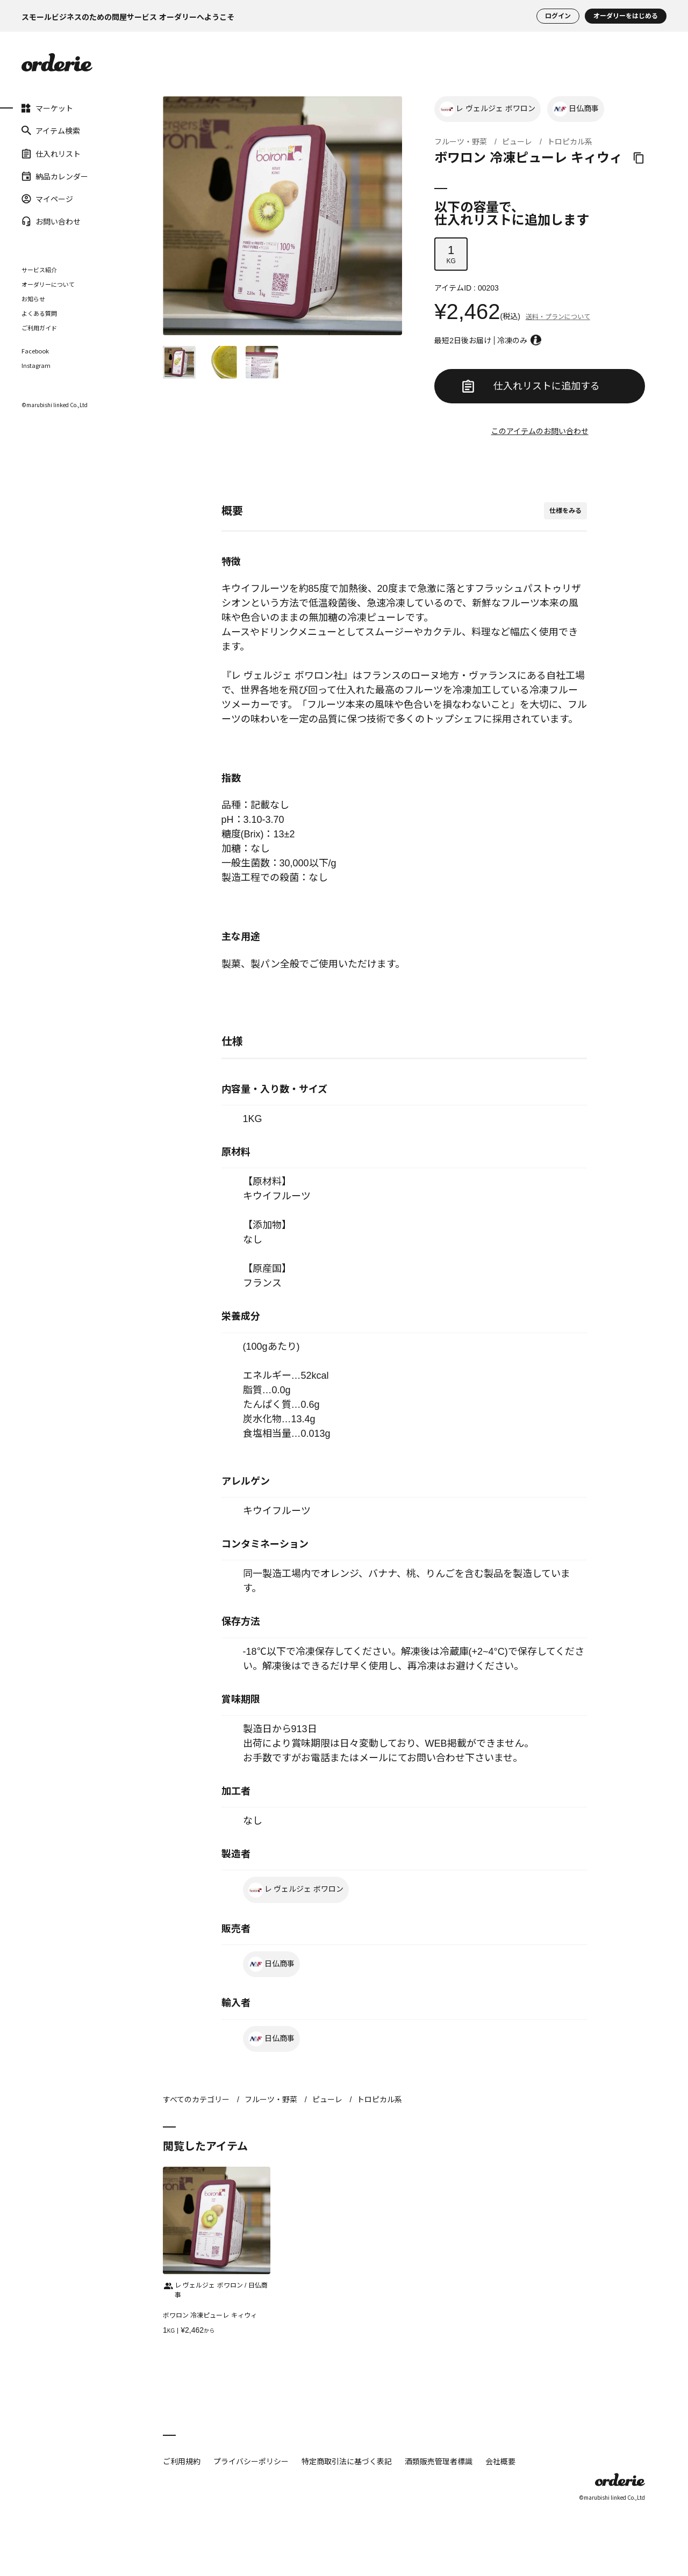 The width and height of the screenshot is (688, 2576). Describe the element at coordinates (51, 221) in the screenshot. I see `お問い合わせ` at that location.